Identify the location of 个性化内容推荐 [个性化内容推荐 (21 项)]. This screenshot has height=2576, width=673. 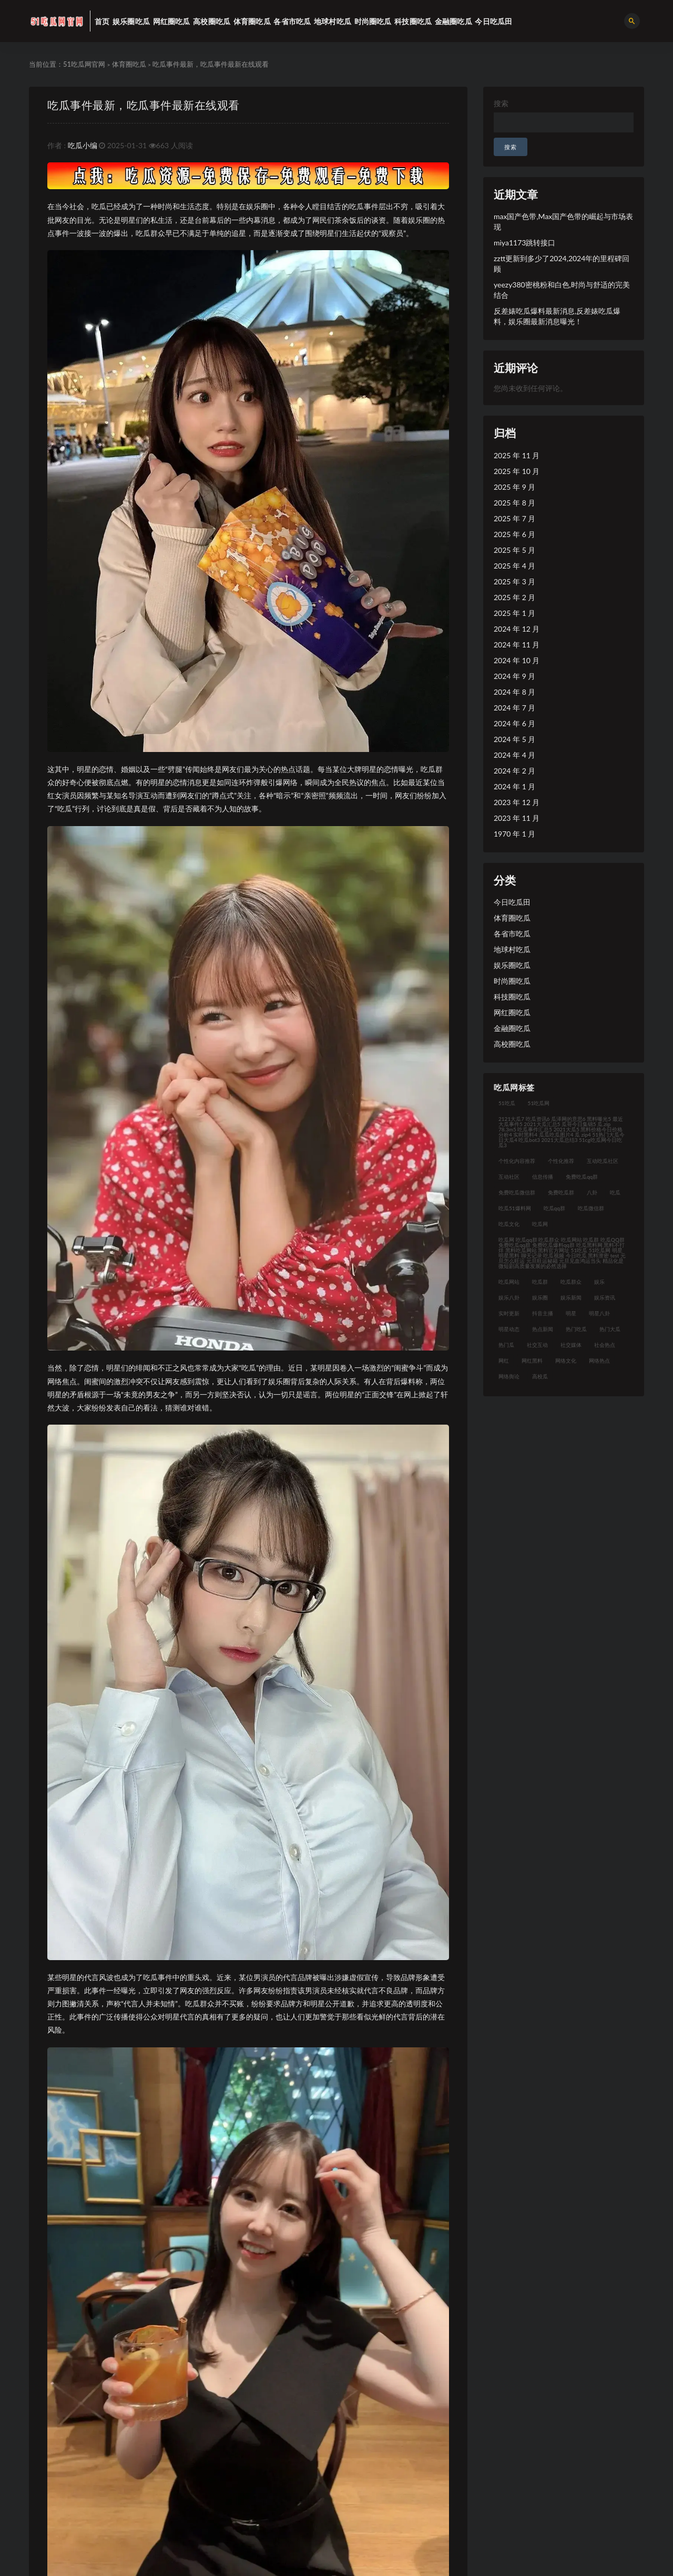
(516, 1161).